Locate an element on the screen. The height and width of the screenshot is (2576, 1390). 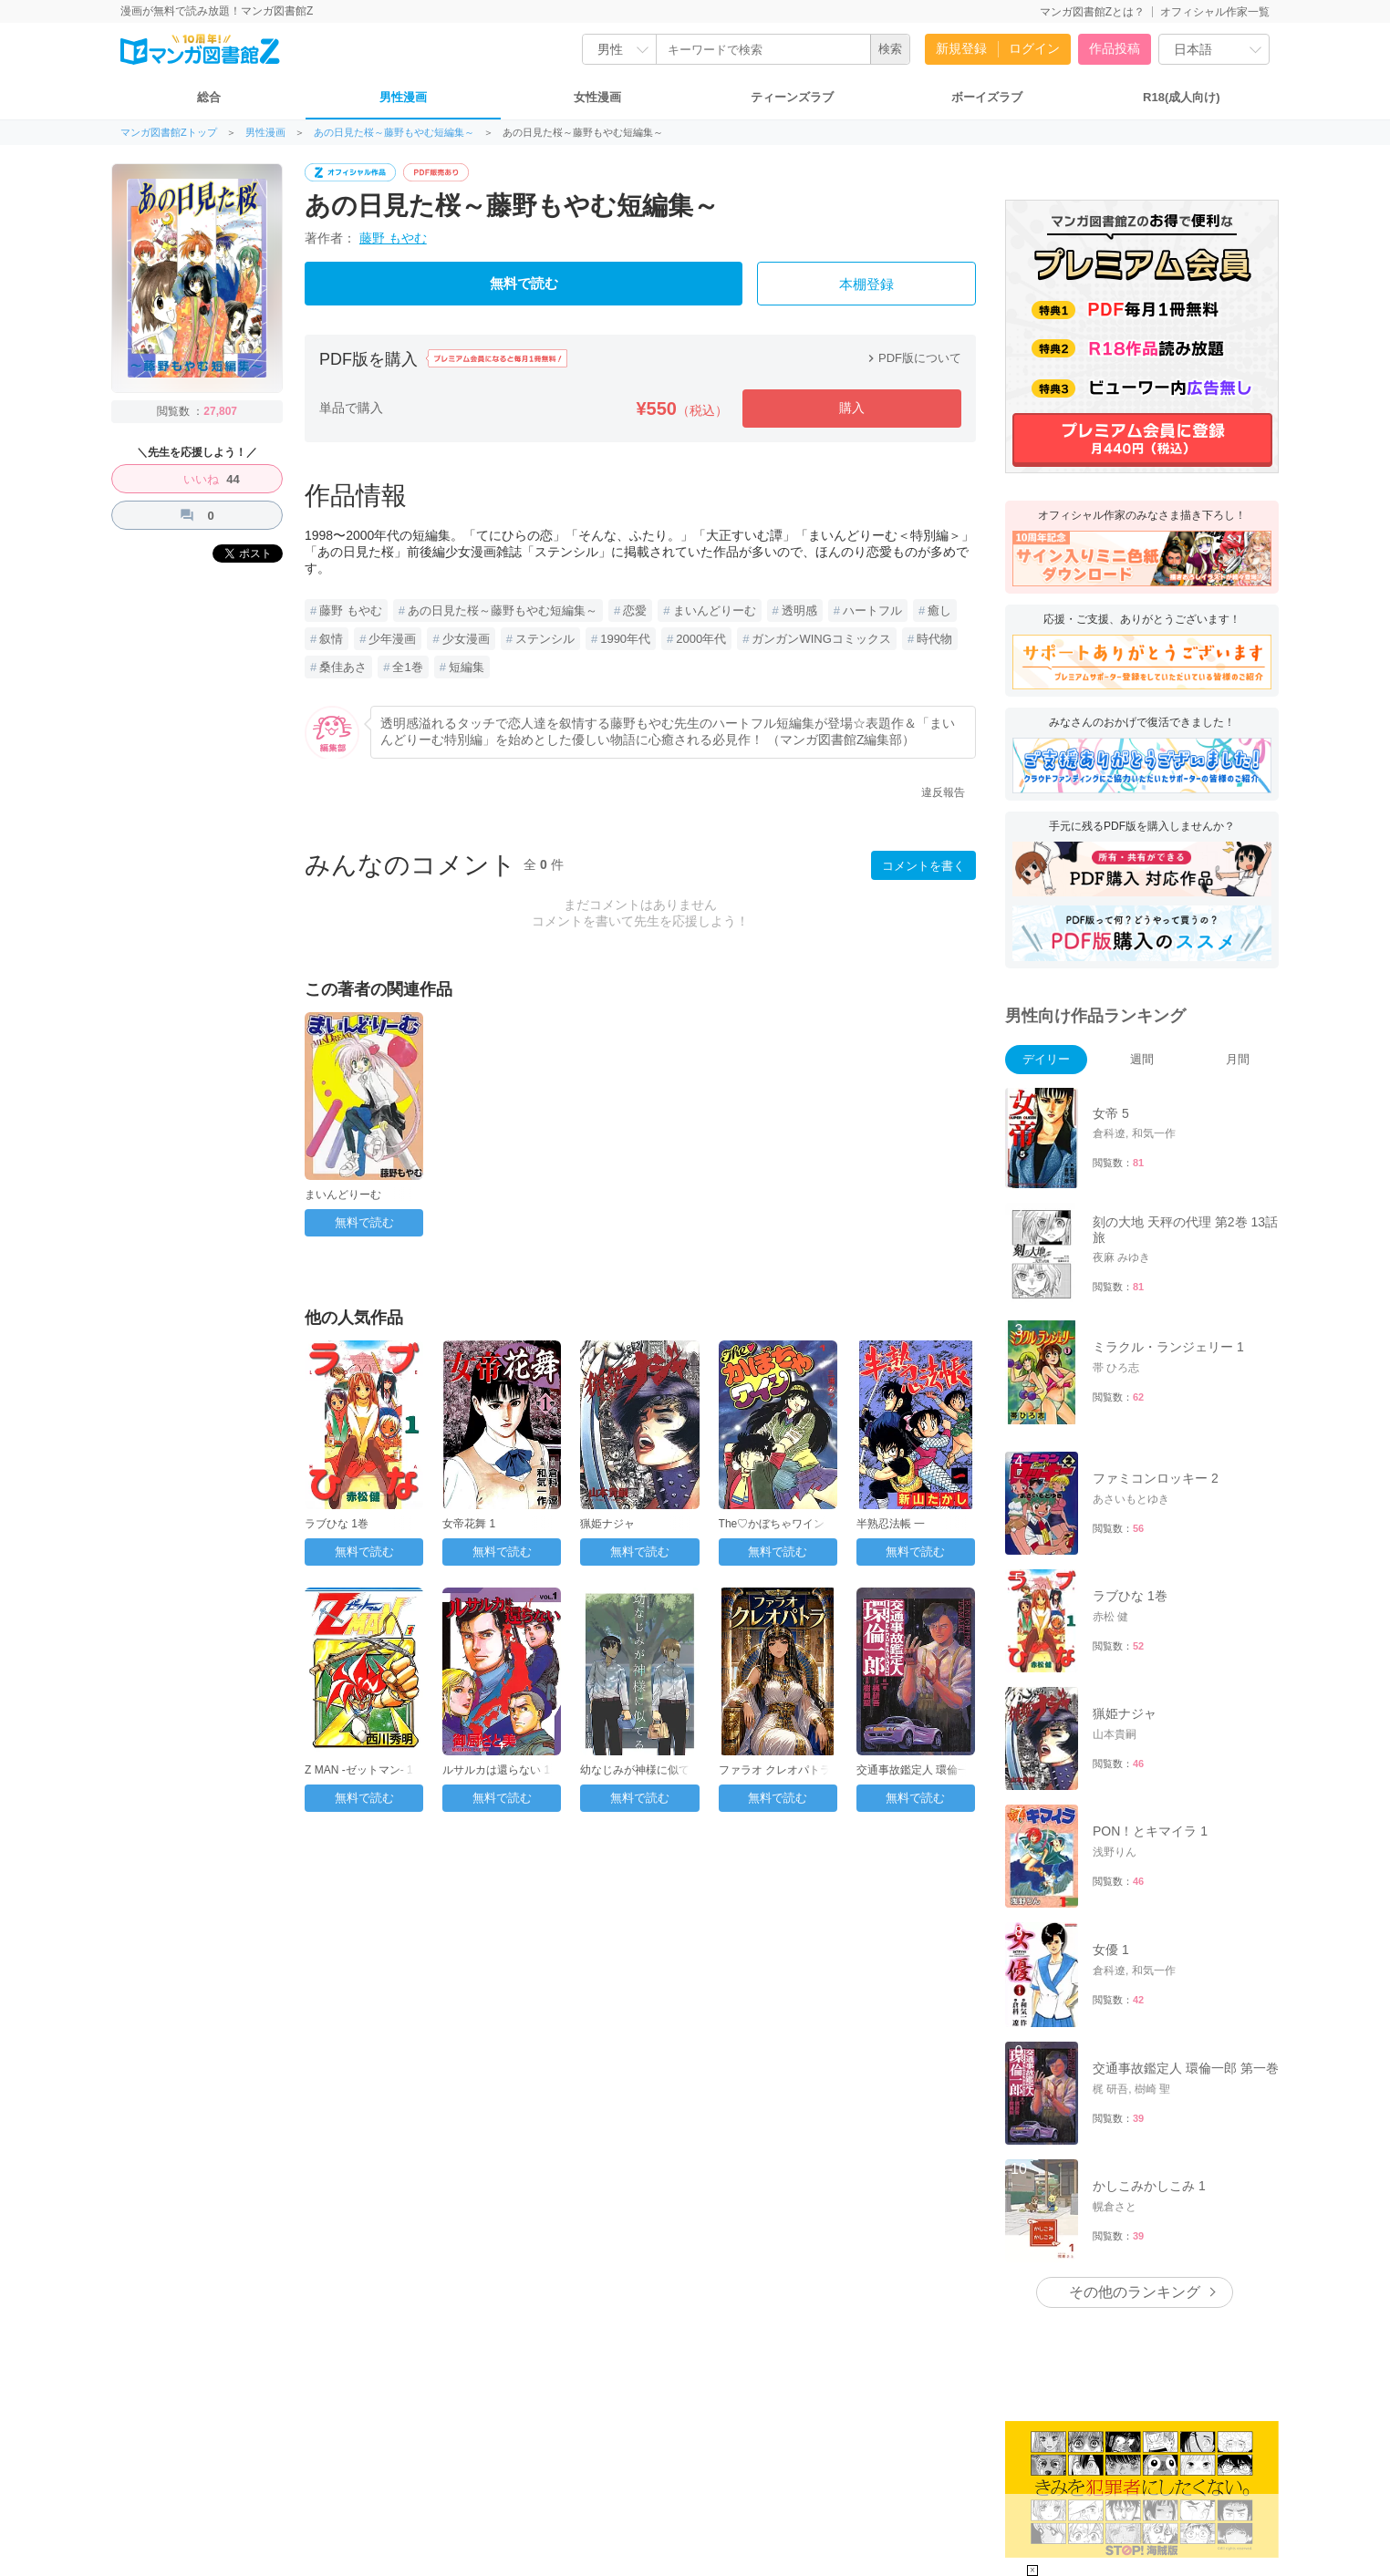
ラブひな 1巻 is located at coordinates (336, 1523).